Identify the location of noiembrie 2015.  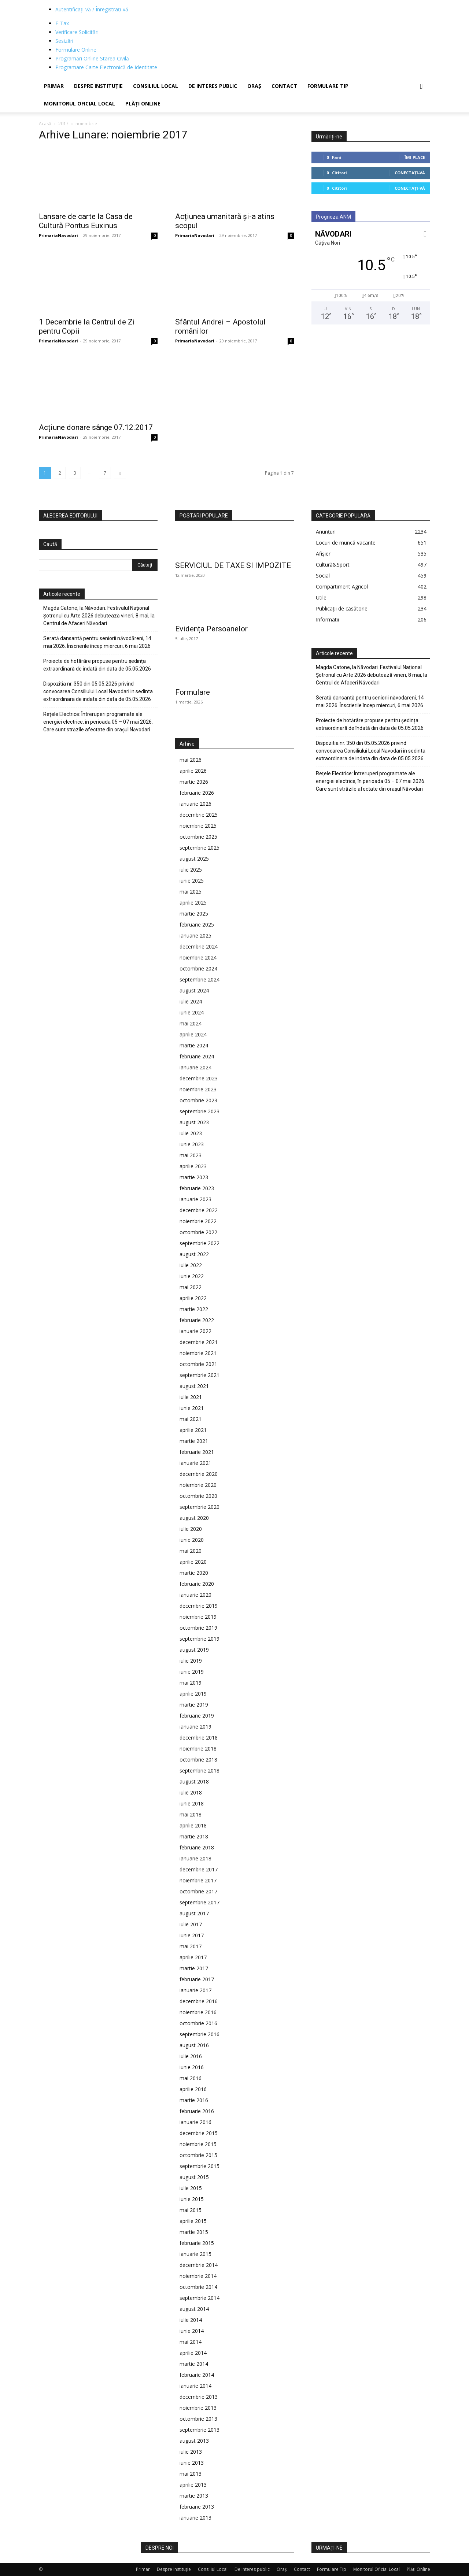
(198, 2144).